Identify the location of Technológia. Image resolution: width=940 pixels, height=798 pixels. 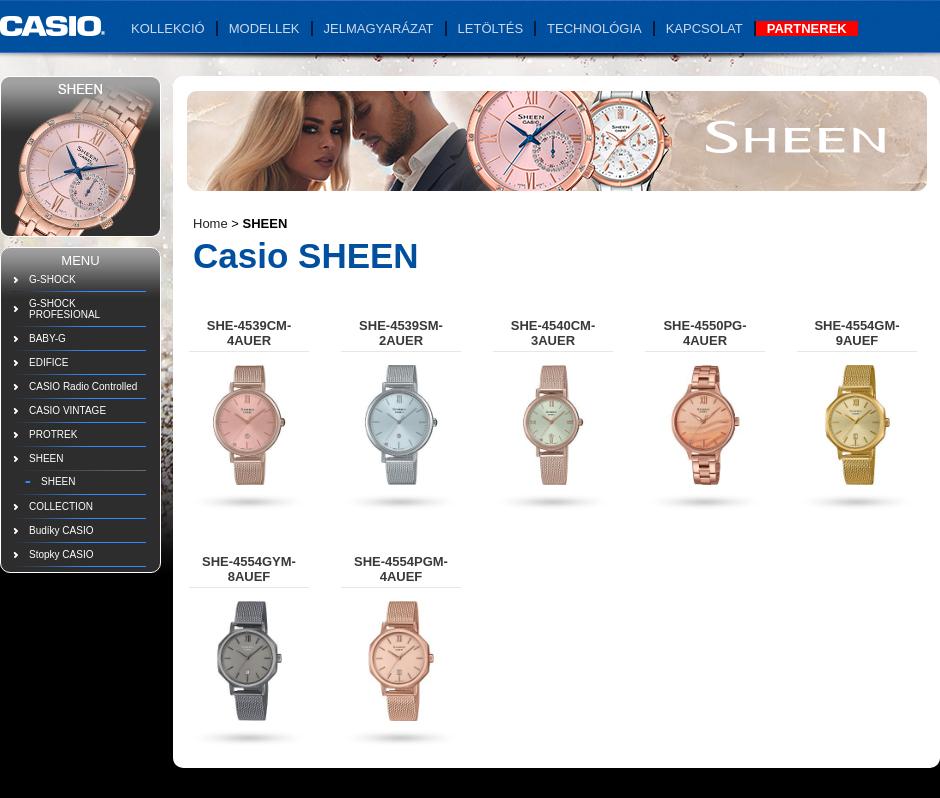
(594, 28).